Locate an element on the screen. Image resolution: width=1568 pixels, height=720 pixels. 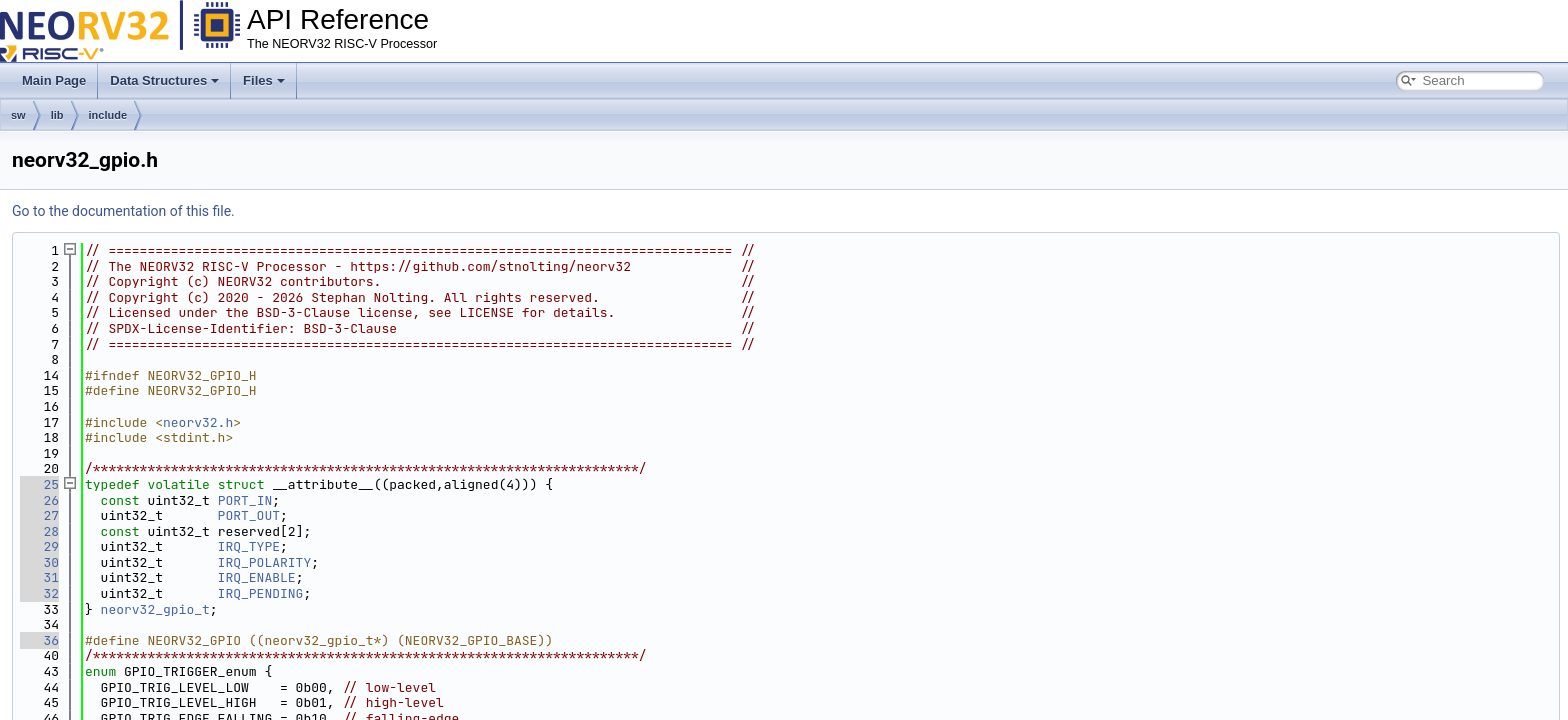
25 is located at coordinates (39, 484).